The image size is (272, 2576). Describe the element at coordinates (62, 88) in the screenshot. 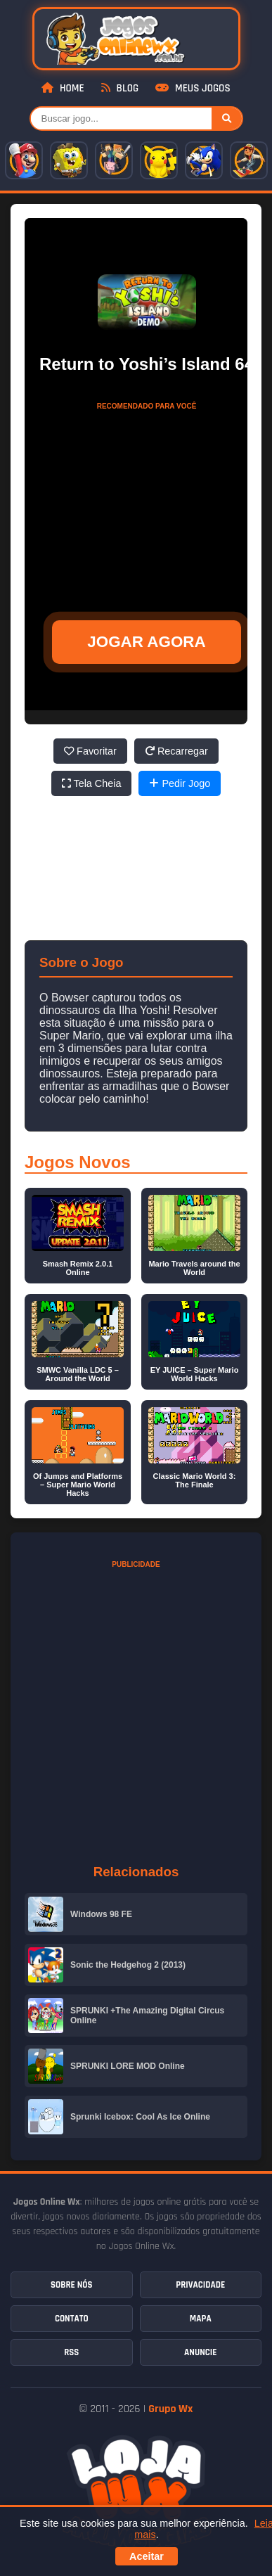

I see `Home` at that location.